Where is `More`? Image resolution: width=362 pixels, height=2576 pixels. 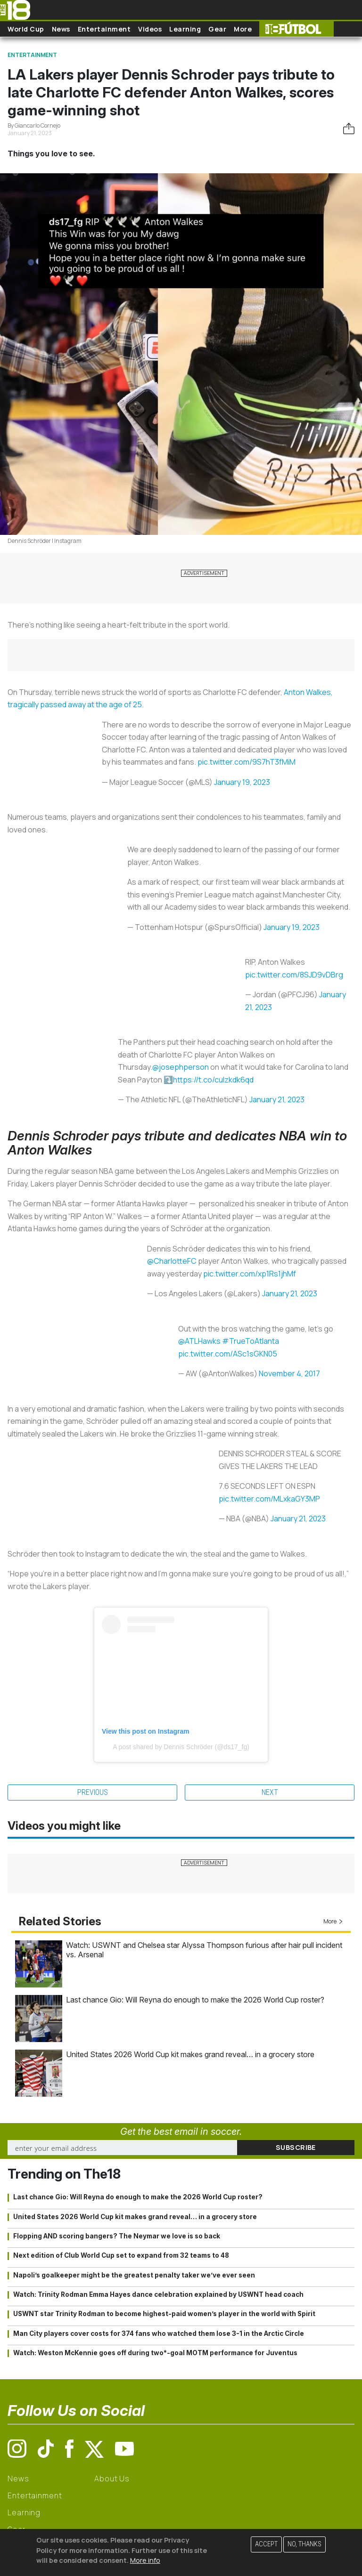
More is located at coordinates (243, 28).